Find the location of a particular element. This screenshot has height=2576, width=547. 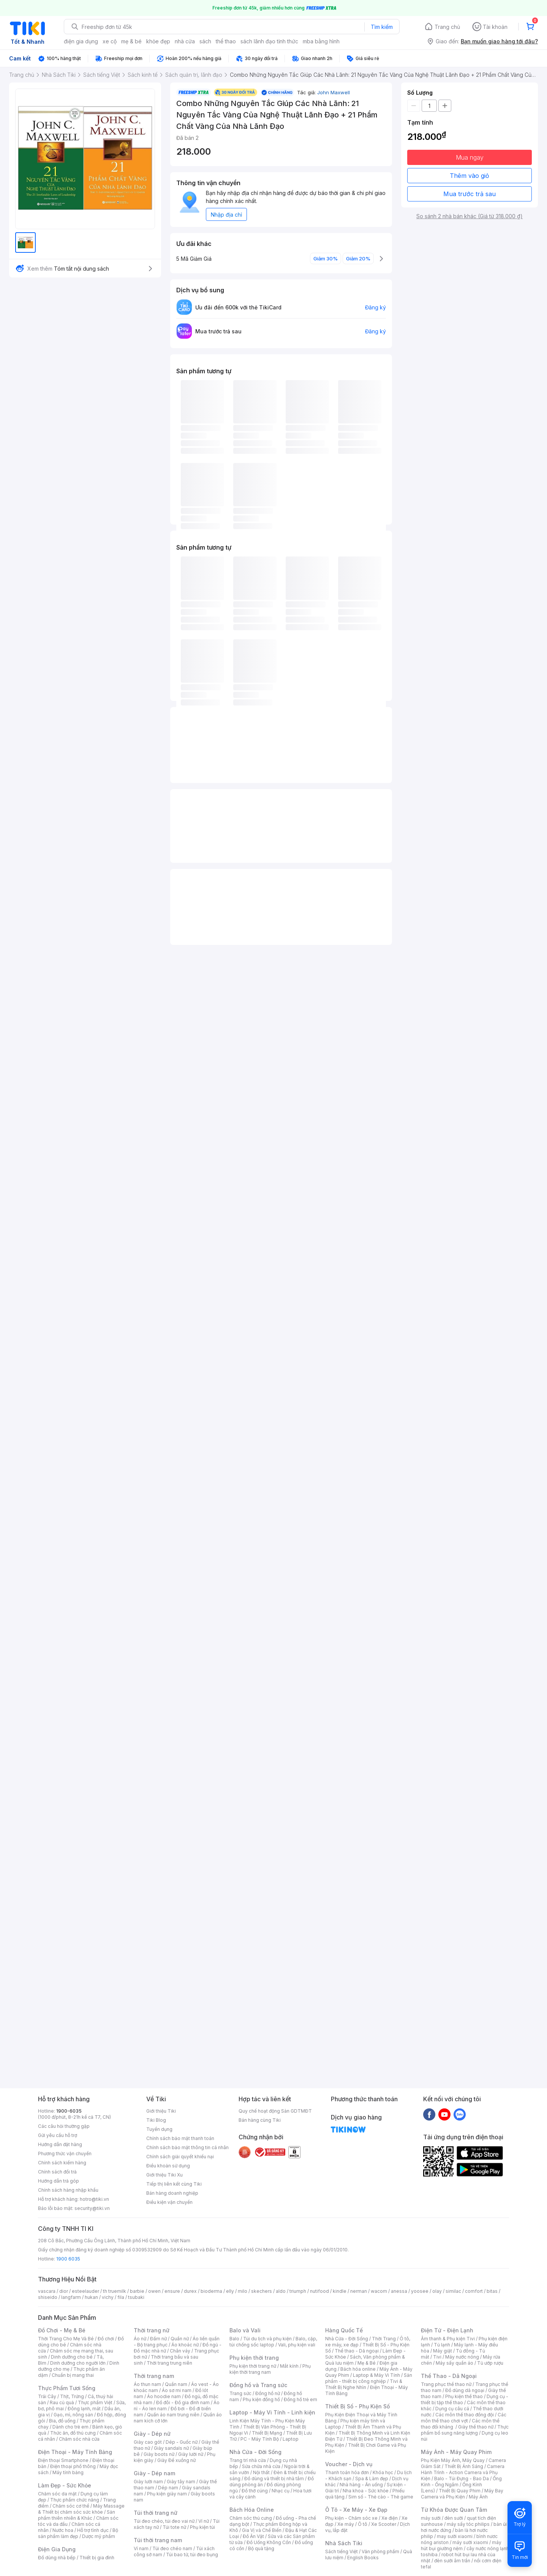

Hỗ trợ tình dục is located at coordinates (93, 2530).